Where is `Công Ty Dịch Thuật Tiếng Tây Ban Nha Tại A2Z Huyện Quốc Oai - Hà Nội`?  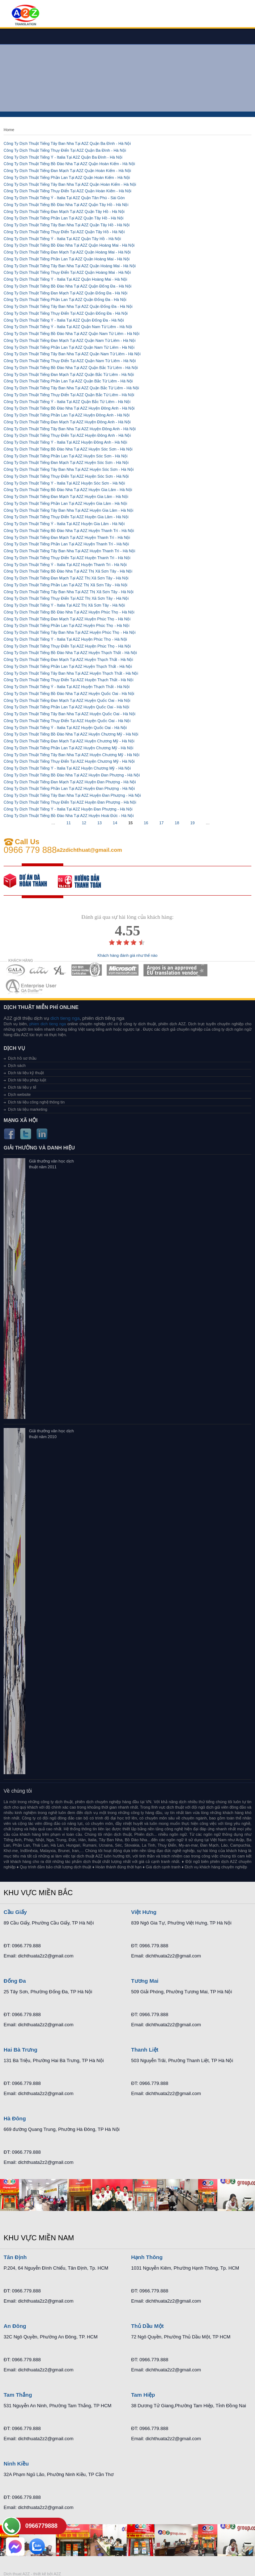
Công Ty Dịch Thuật Tiếng Tây Ban Nha Tại A2Z Huyện Quốc Oai - Hà Nội is located at coordinates (69, 714).